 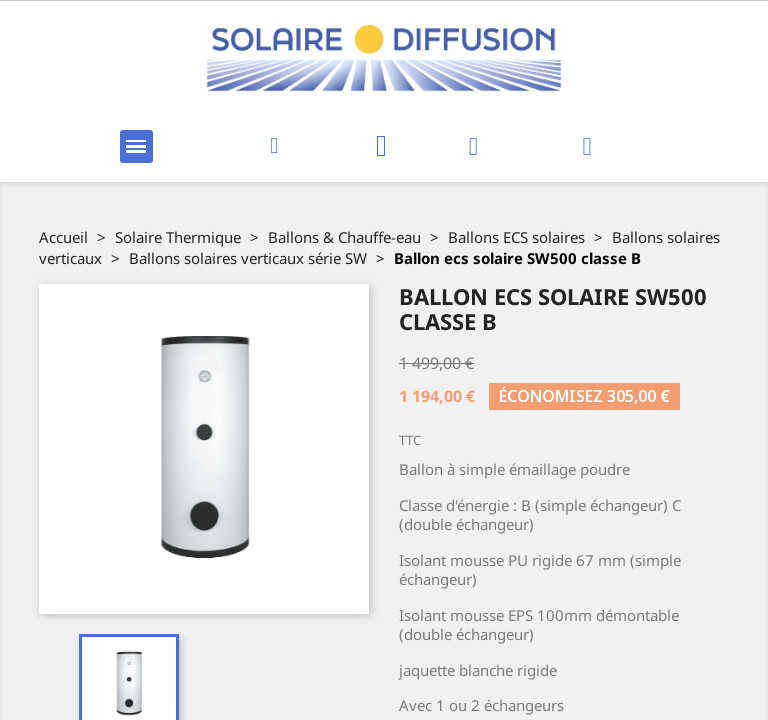 What do you see at coordinates (473, 146) in the screenshot?
I see `[Mon compte]` at bounding box center [473, 146].